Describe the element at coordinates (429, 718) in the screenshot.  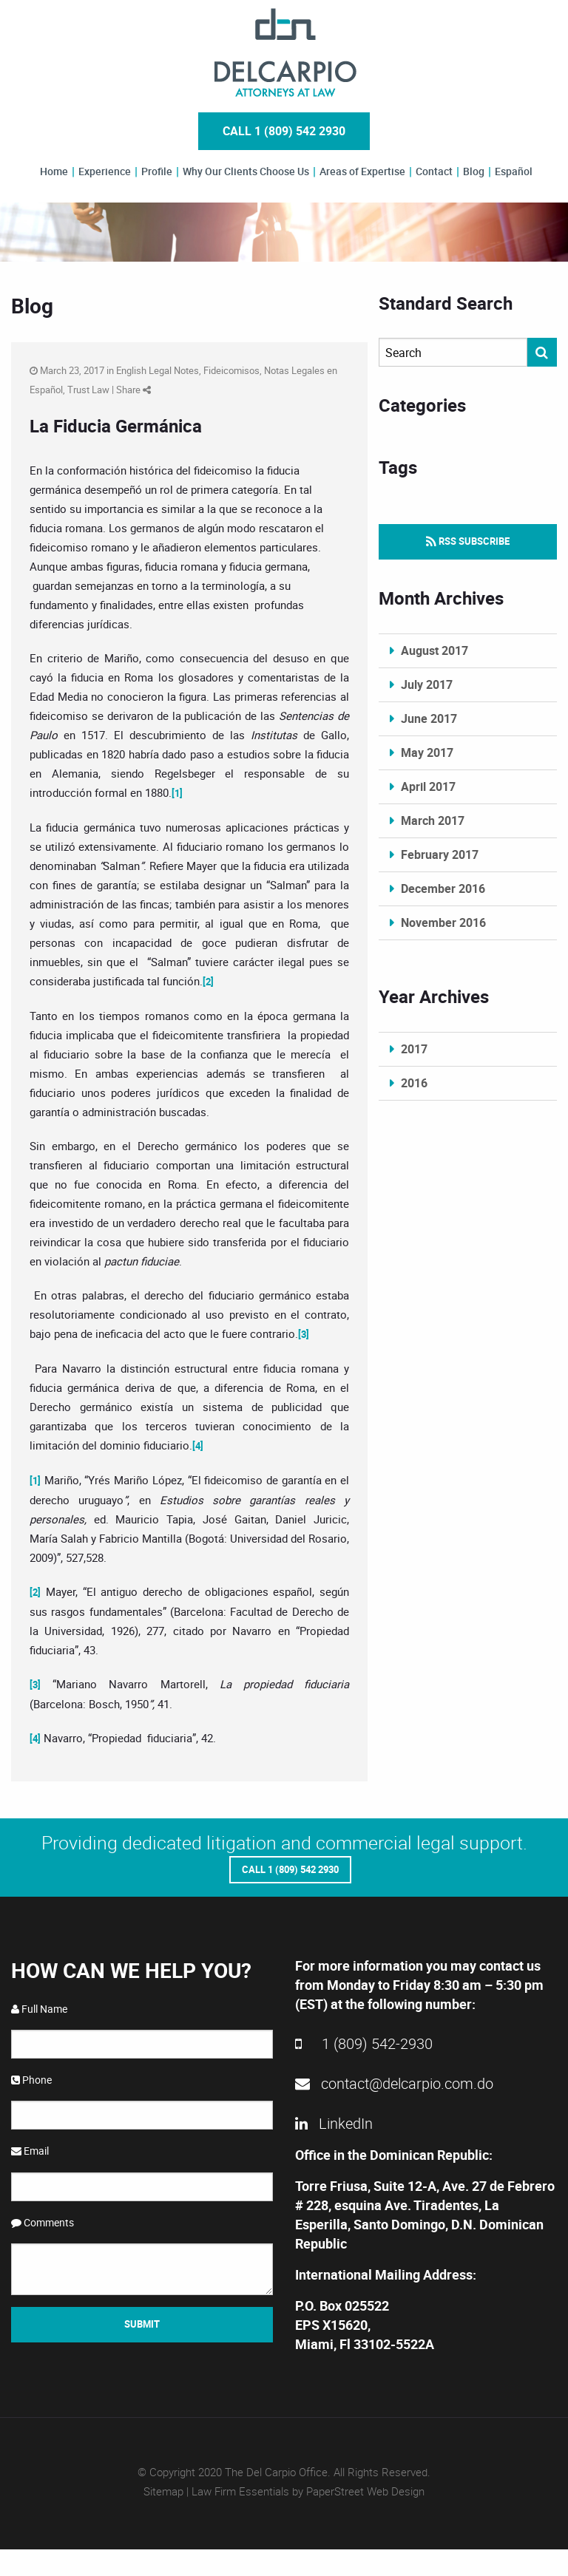
I see `June 2017` at that location.